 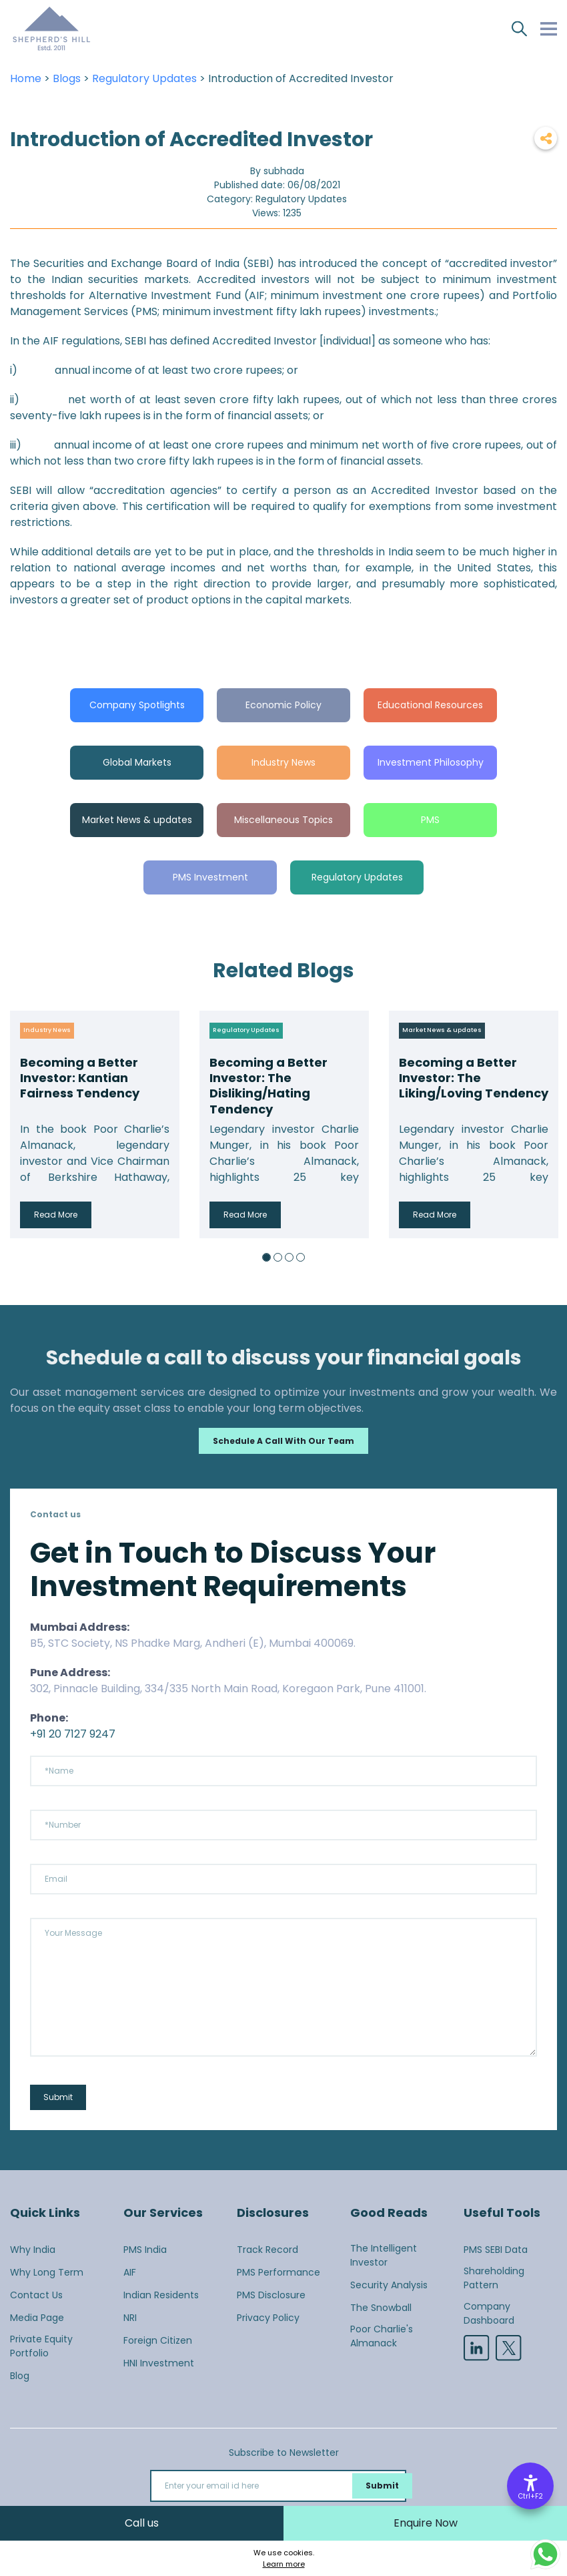 What do you see at coordinates (283, 1441) in the screenshot?
I see `Schedule a call with our team` at bounding box center [283, 1441].